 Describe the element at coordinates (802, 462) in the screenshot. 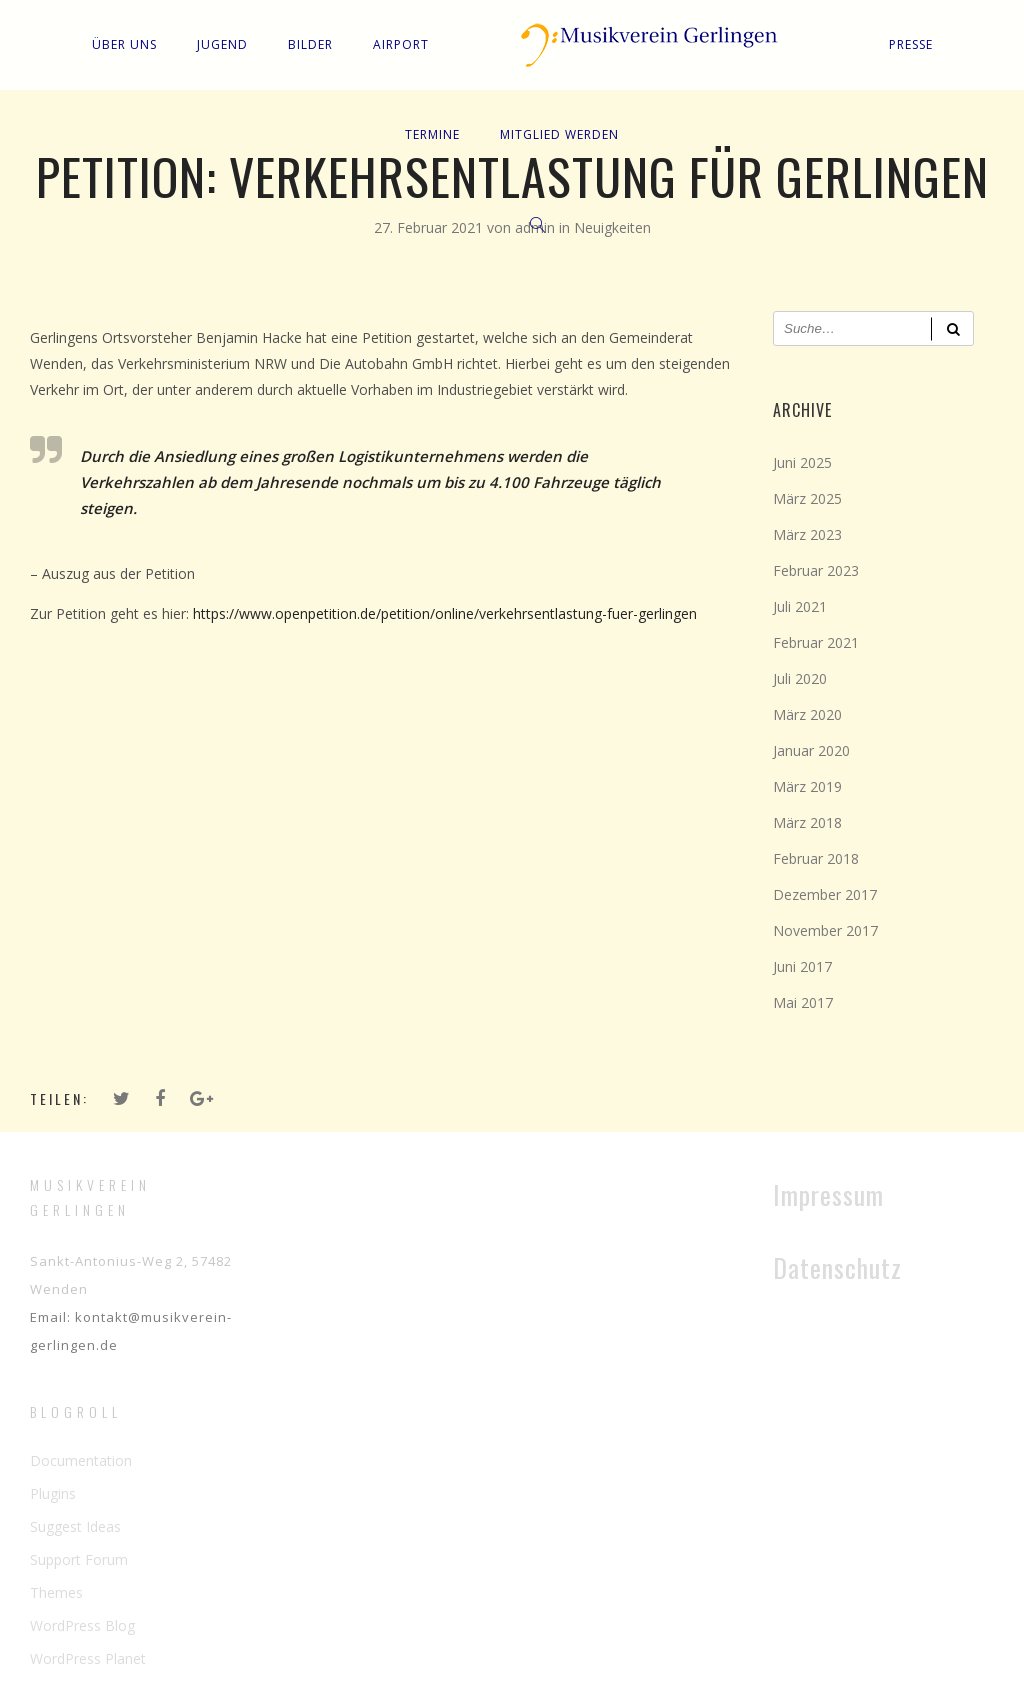

I see `Juni 2025` at that location.